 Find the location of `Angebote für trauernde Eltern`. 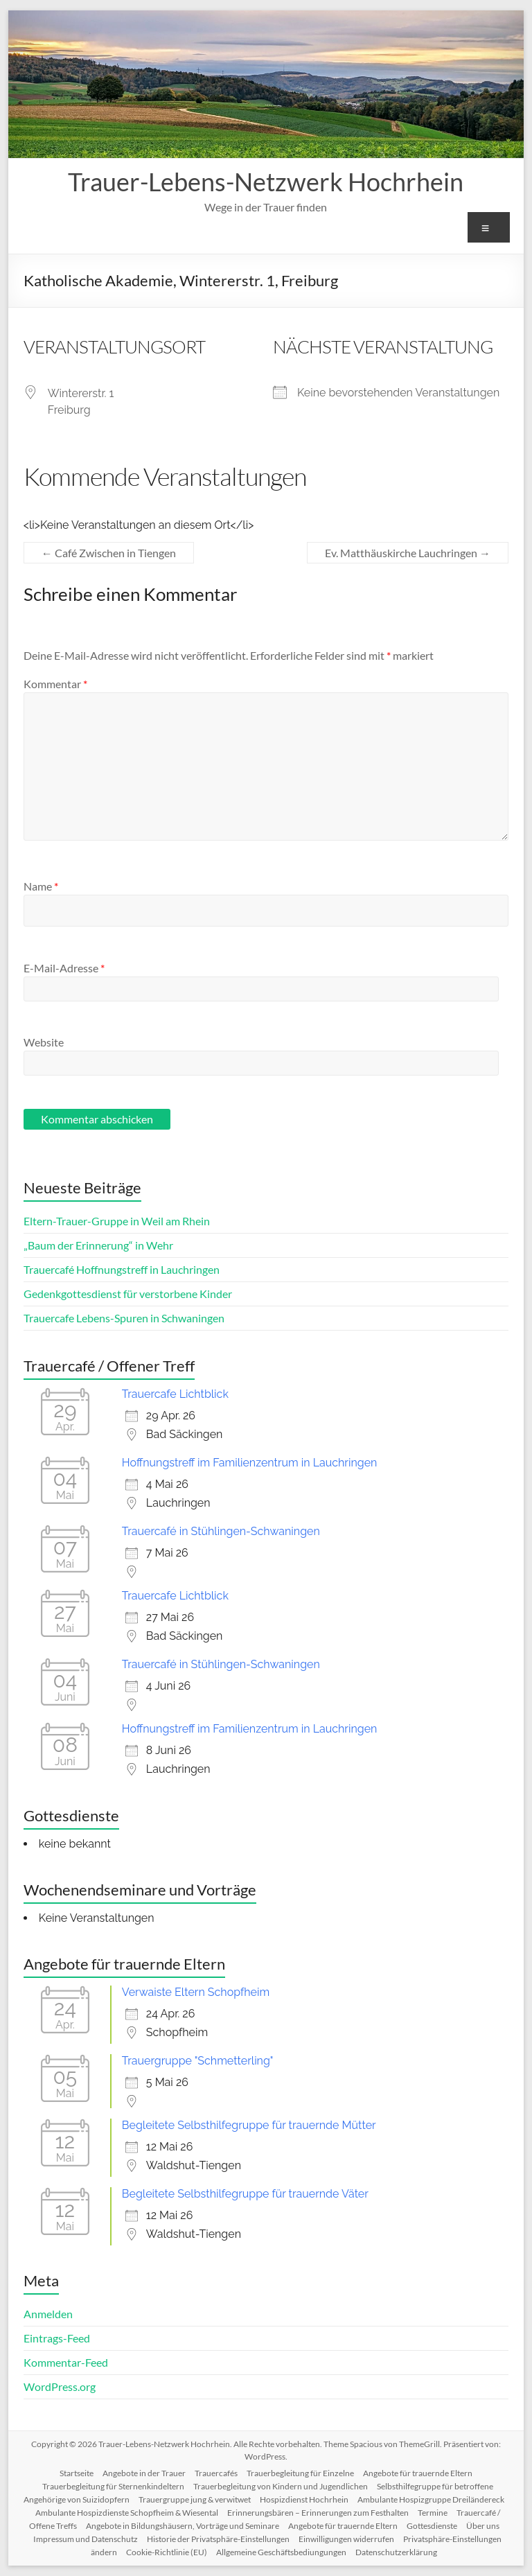

Angebote für trauernde Eltern is located at coordinates (417, 2473).